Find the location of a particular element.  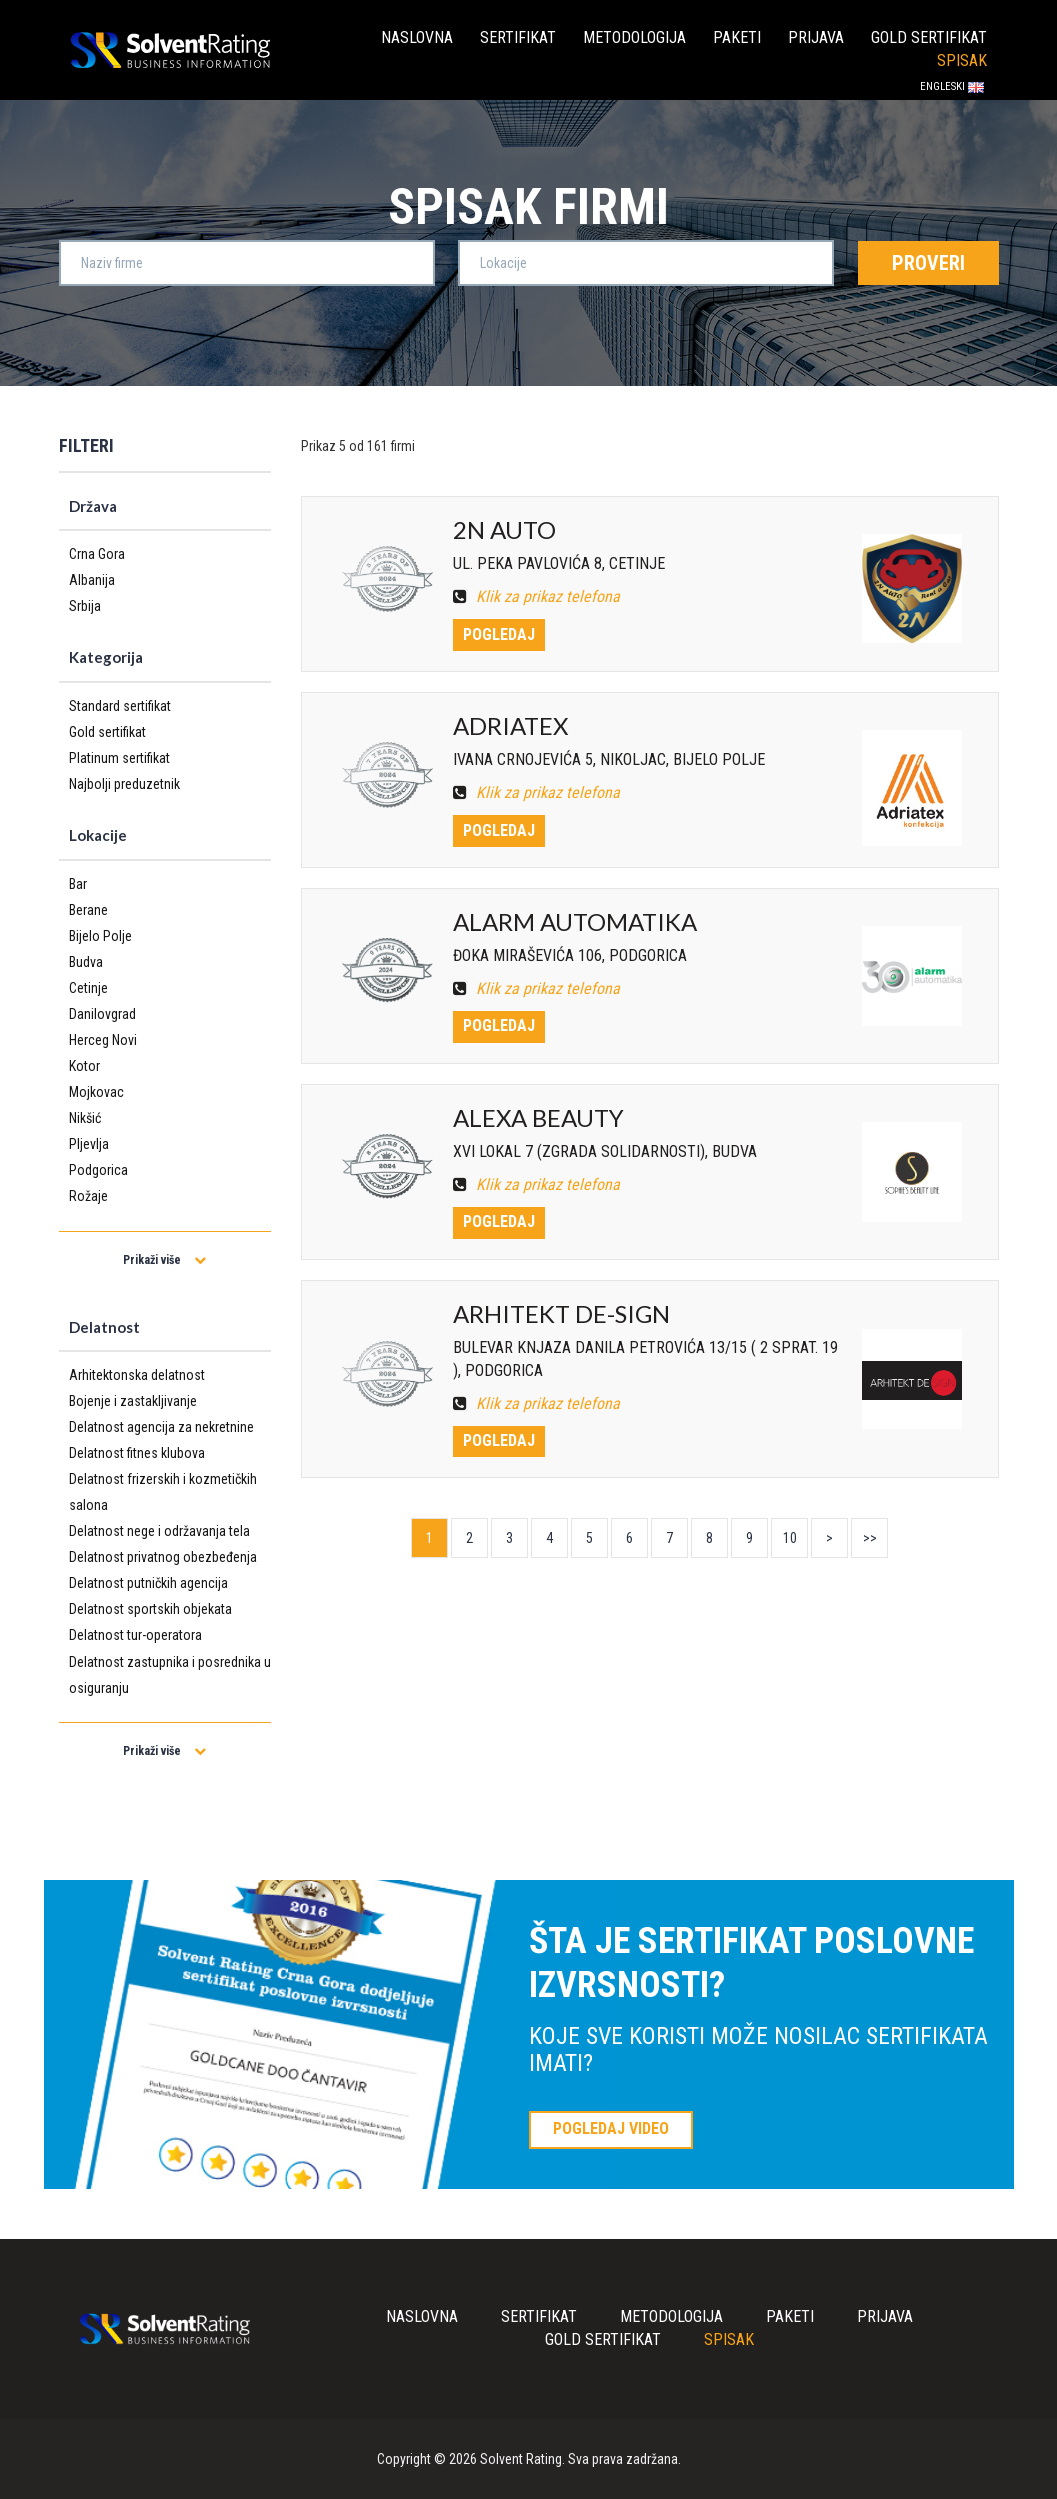

Metodologija is located at coordinates (634, 37).